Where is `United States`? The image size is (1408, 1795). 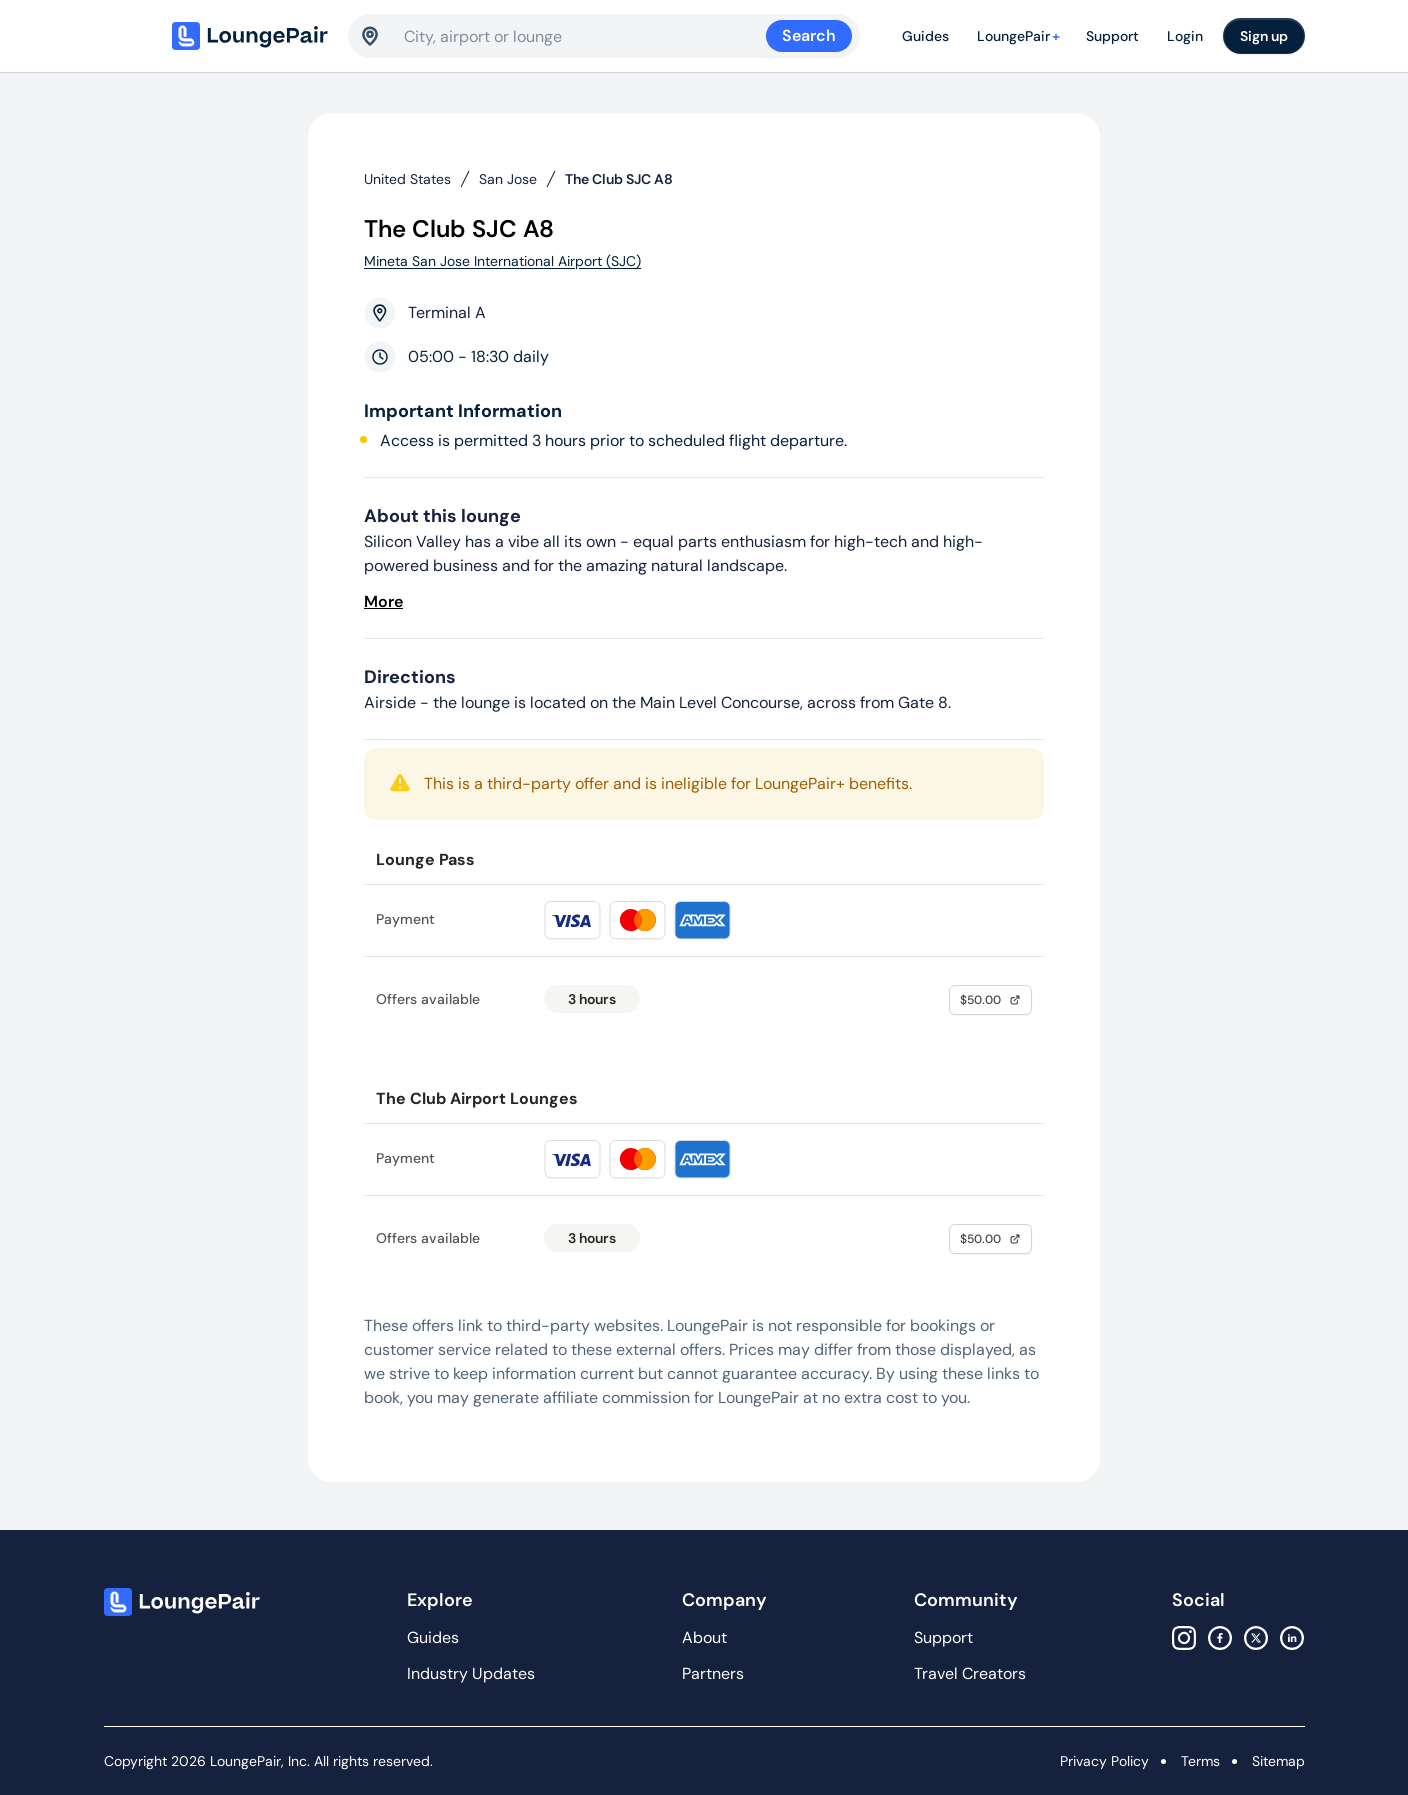
United States is located at coordinates (407, 179).